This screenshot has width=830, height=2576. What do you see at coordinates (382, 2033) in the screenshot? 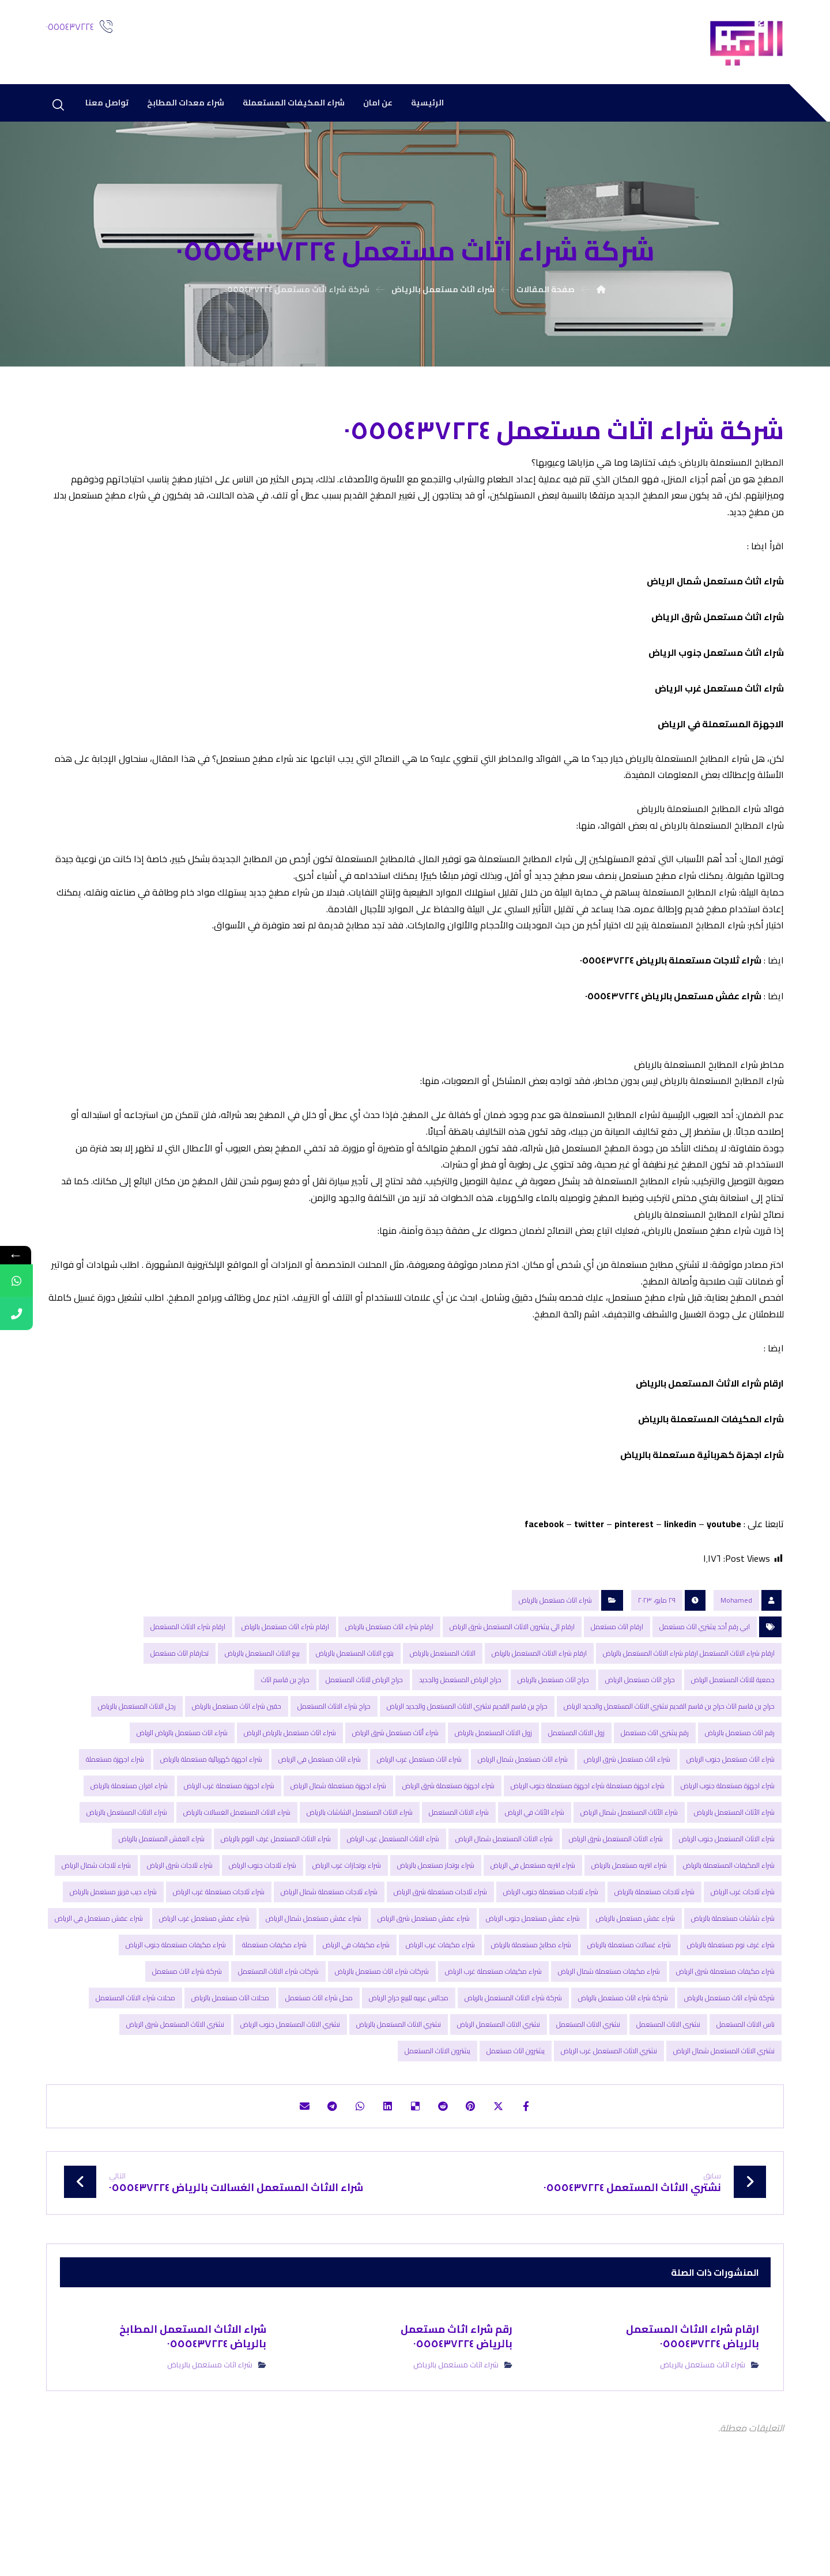
I see `شركات شراء اثاث مستعمل بالرياض` at bounding box center [382, 2033].